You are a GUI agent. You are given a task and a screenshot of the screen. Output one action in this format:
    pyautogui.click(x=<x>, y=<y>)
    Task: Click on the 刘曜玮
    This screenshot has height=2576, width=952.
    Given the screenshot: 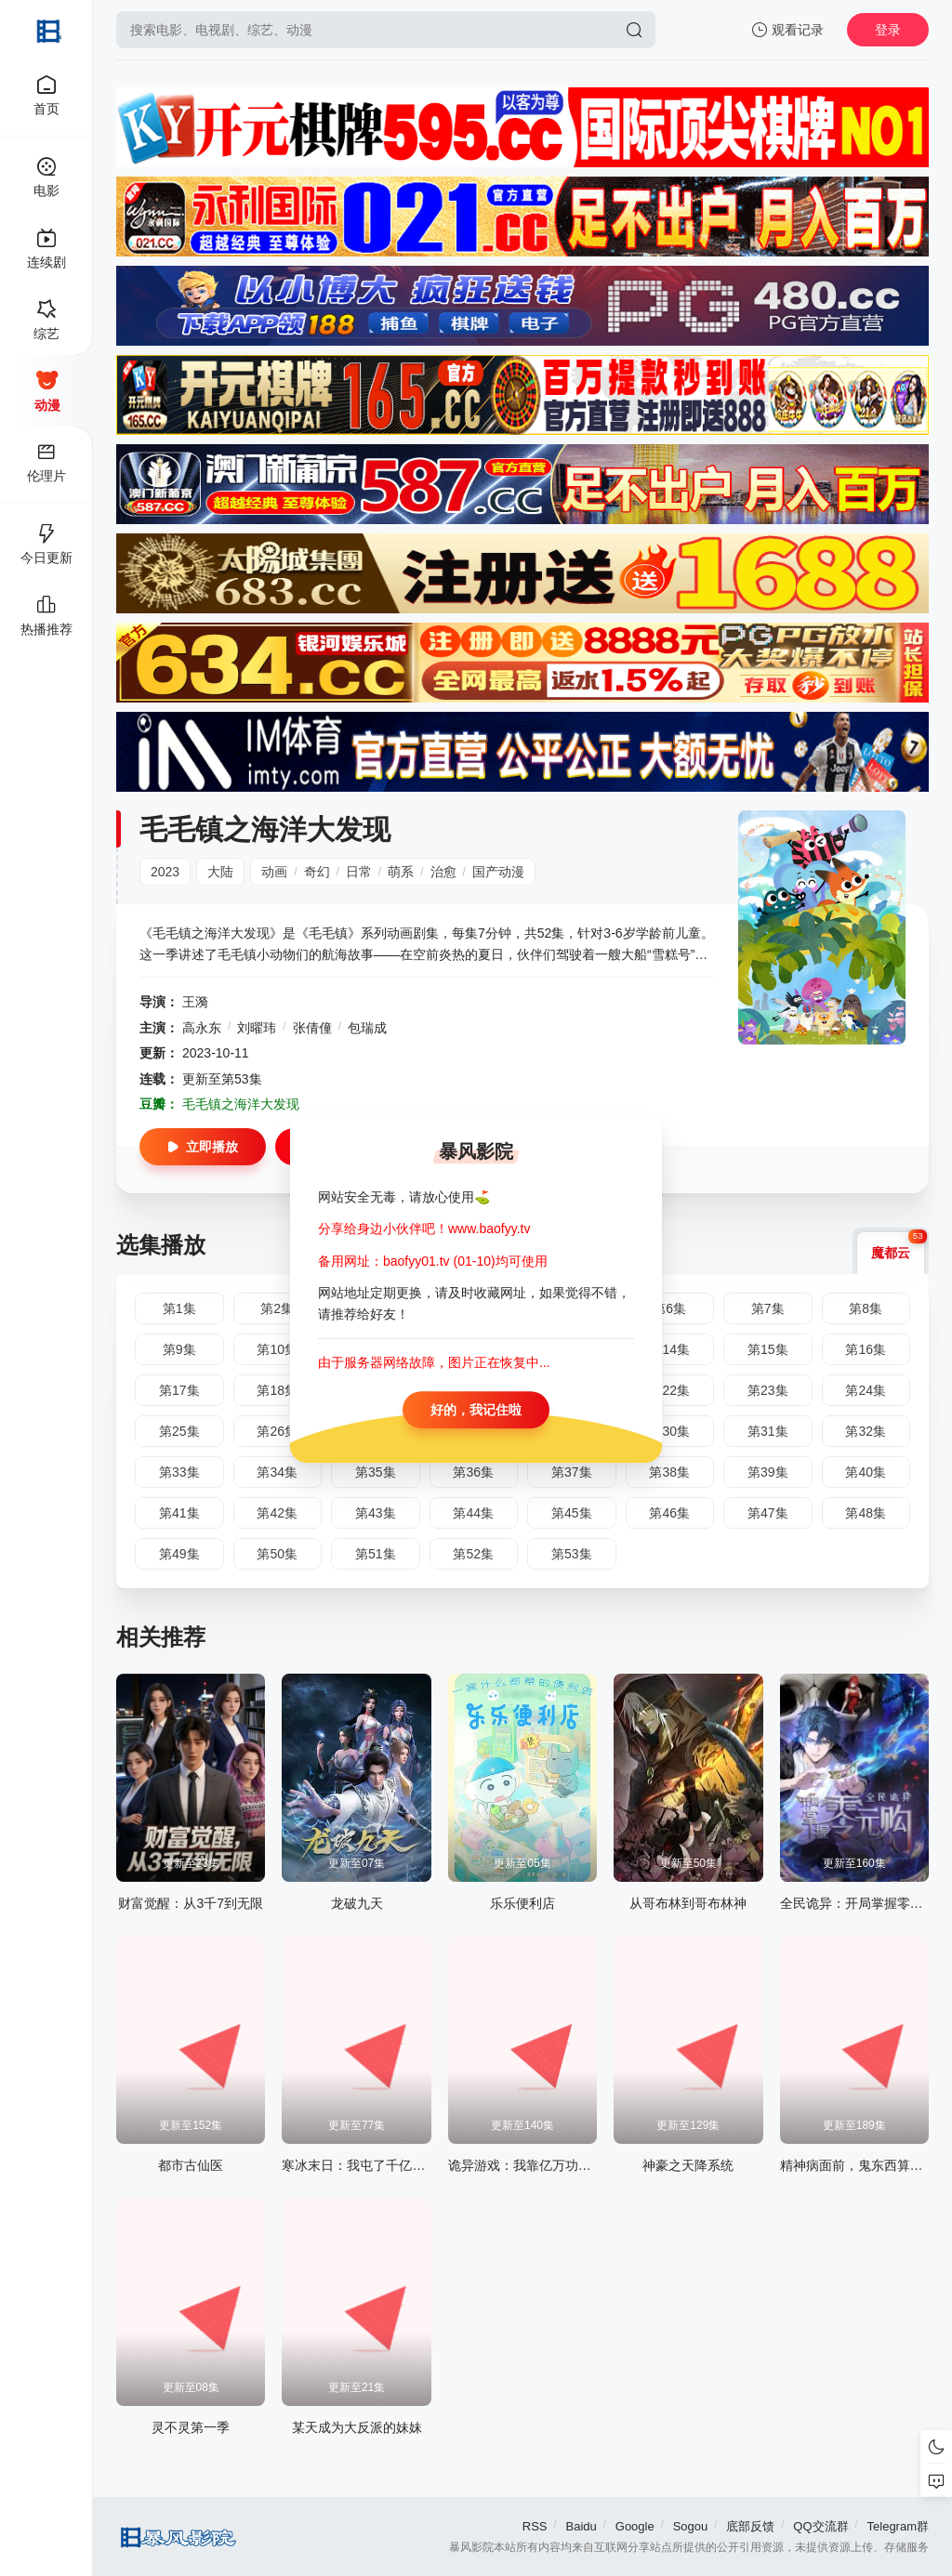 What is the action you would take?
    pyautogui.click(x=256, y=1027)
    